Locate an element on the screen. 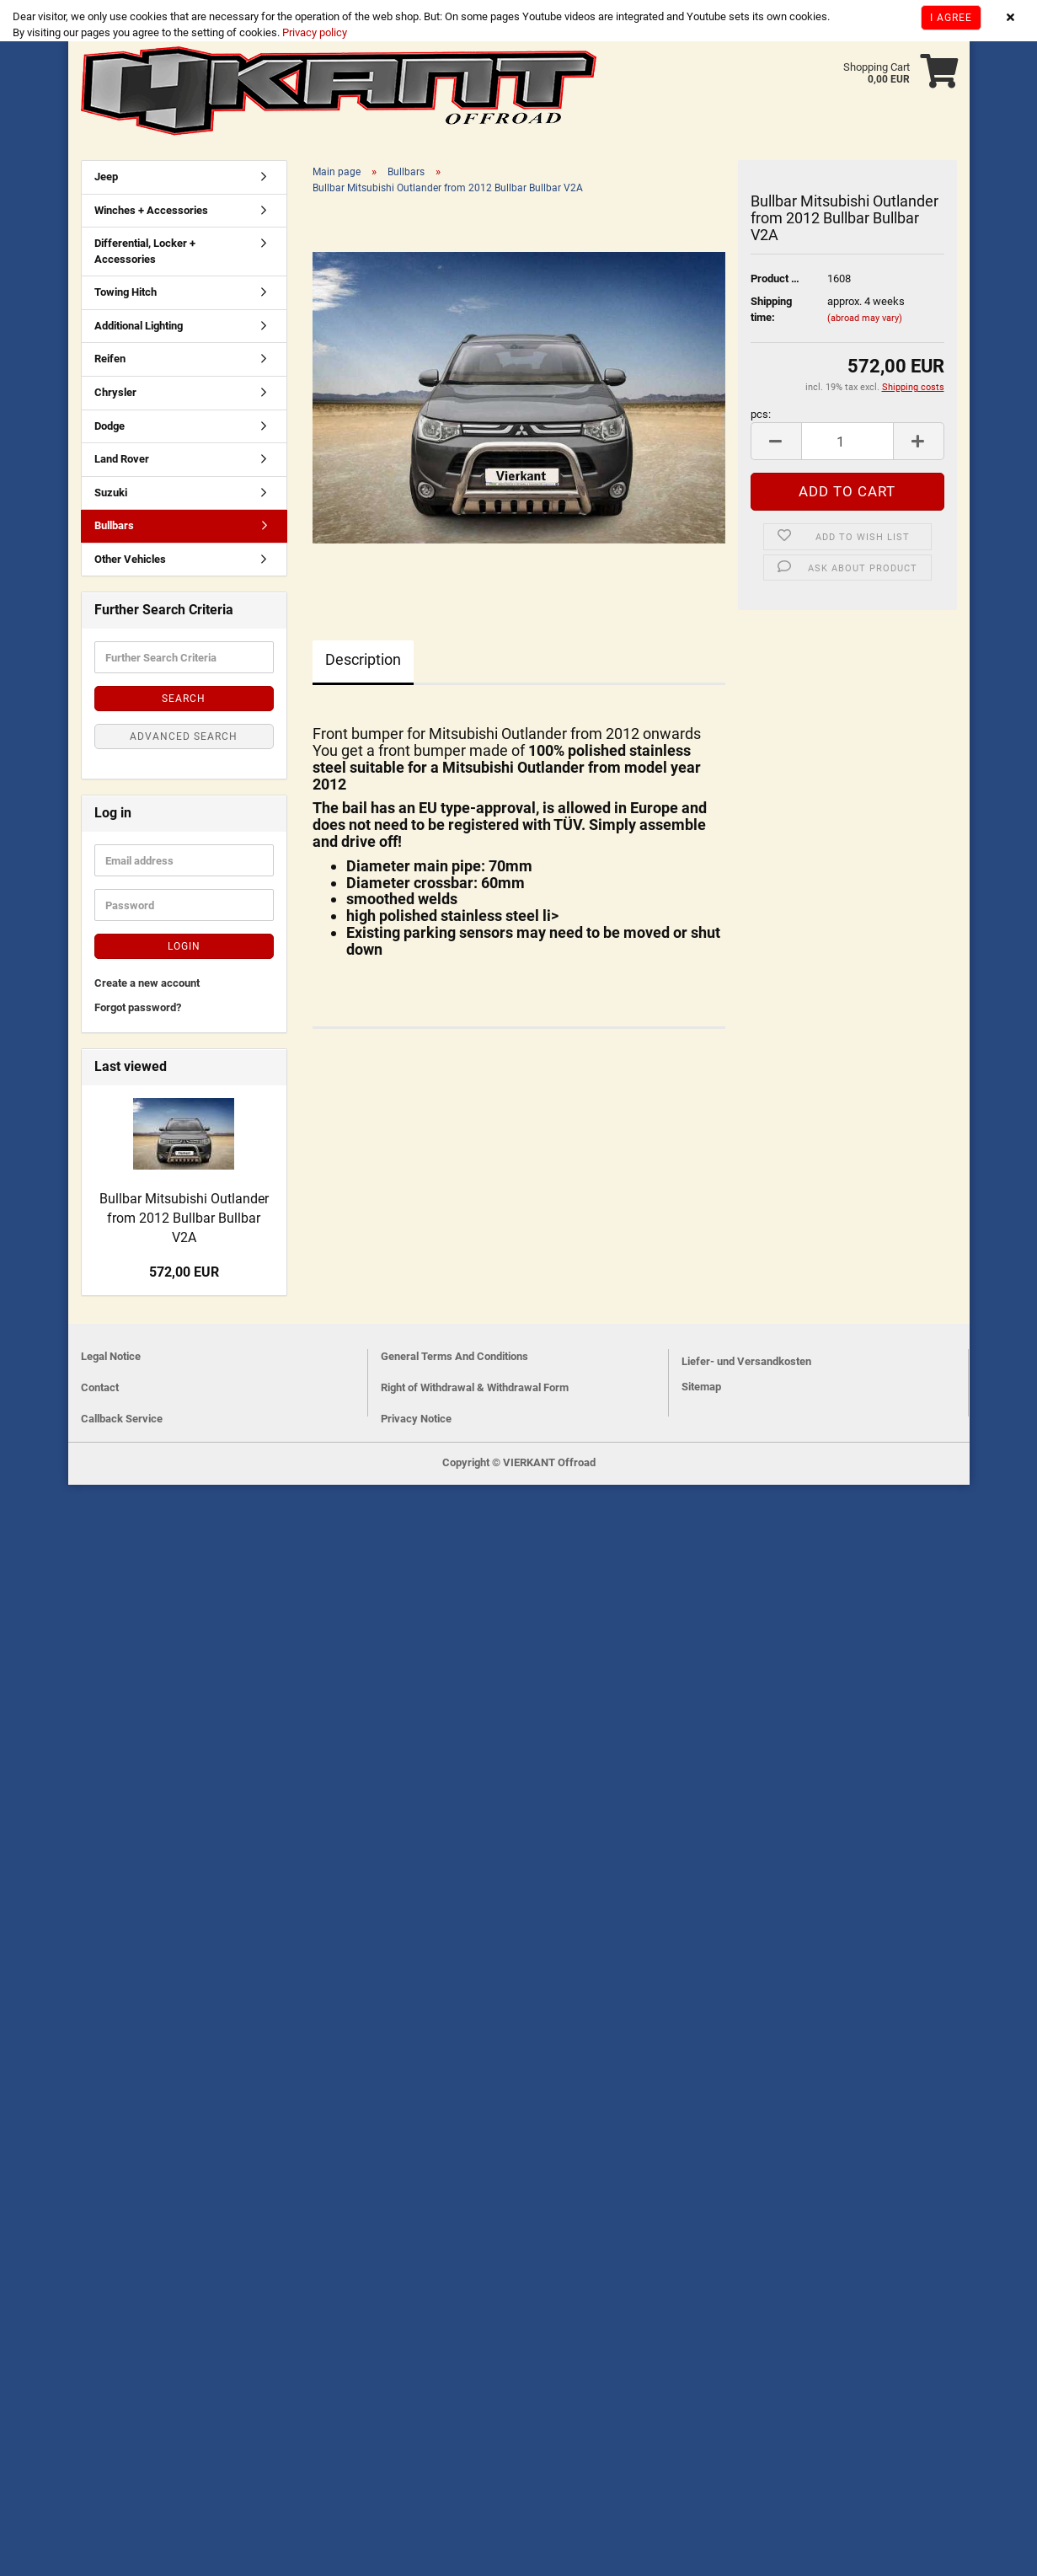 This screenshot has height=2576, width=1037. Differential, Locker + Accessories is located at coordinates (144, 251).